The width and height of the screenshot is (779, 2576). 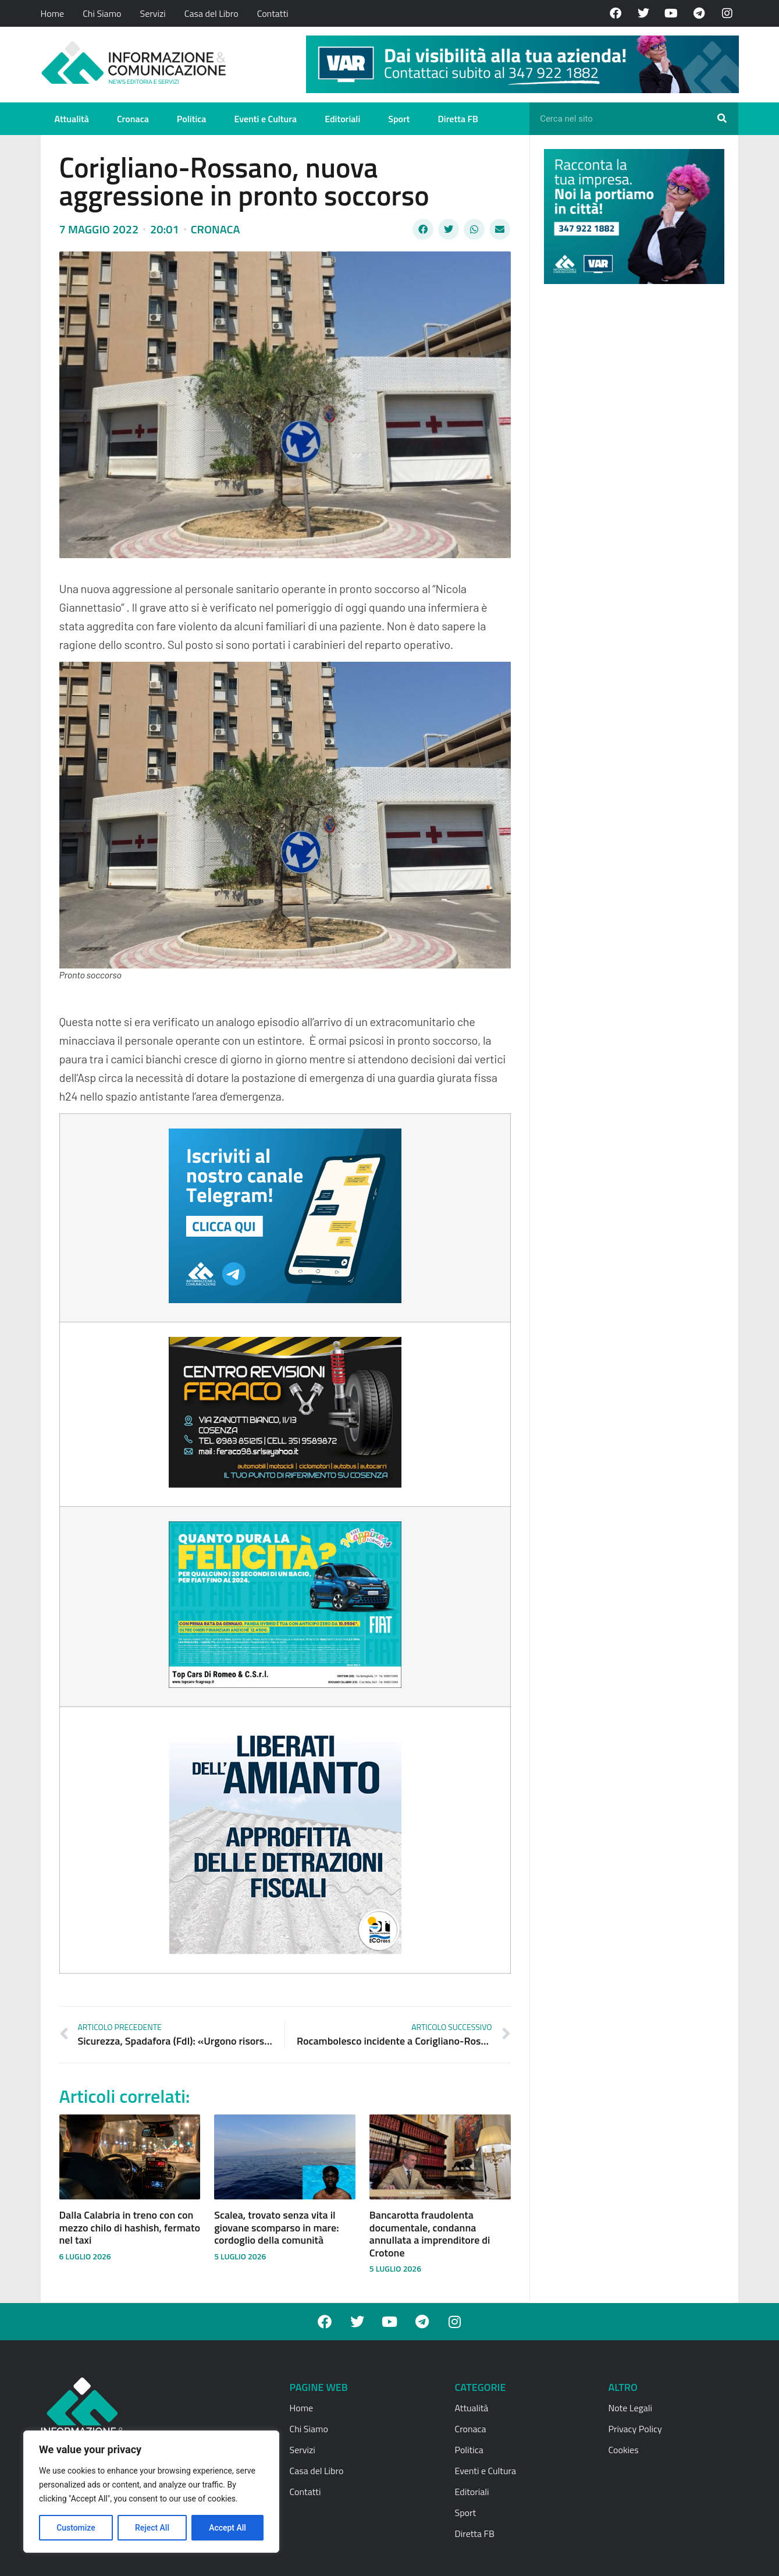 I want to click on [region], so click(x=151, y=2491).